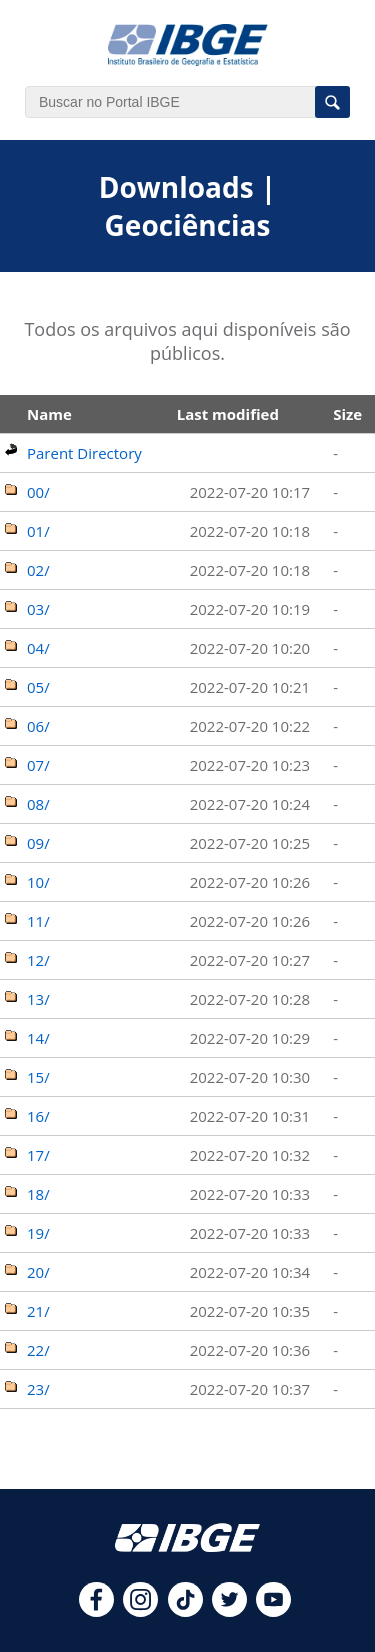 Image resolution: width=375 pixels, height=1652 pixels. What do you see at coordinates (38, 687) in the screenshot?
I see `05/` at bounding box center [38, 687].